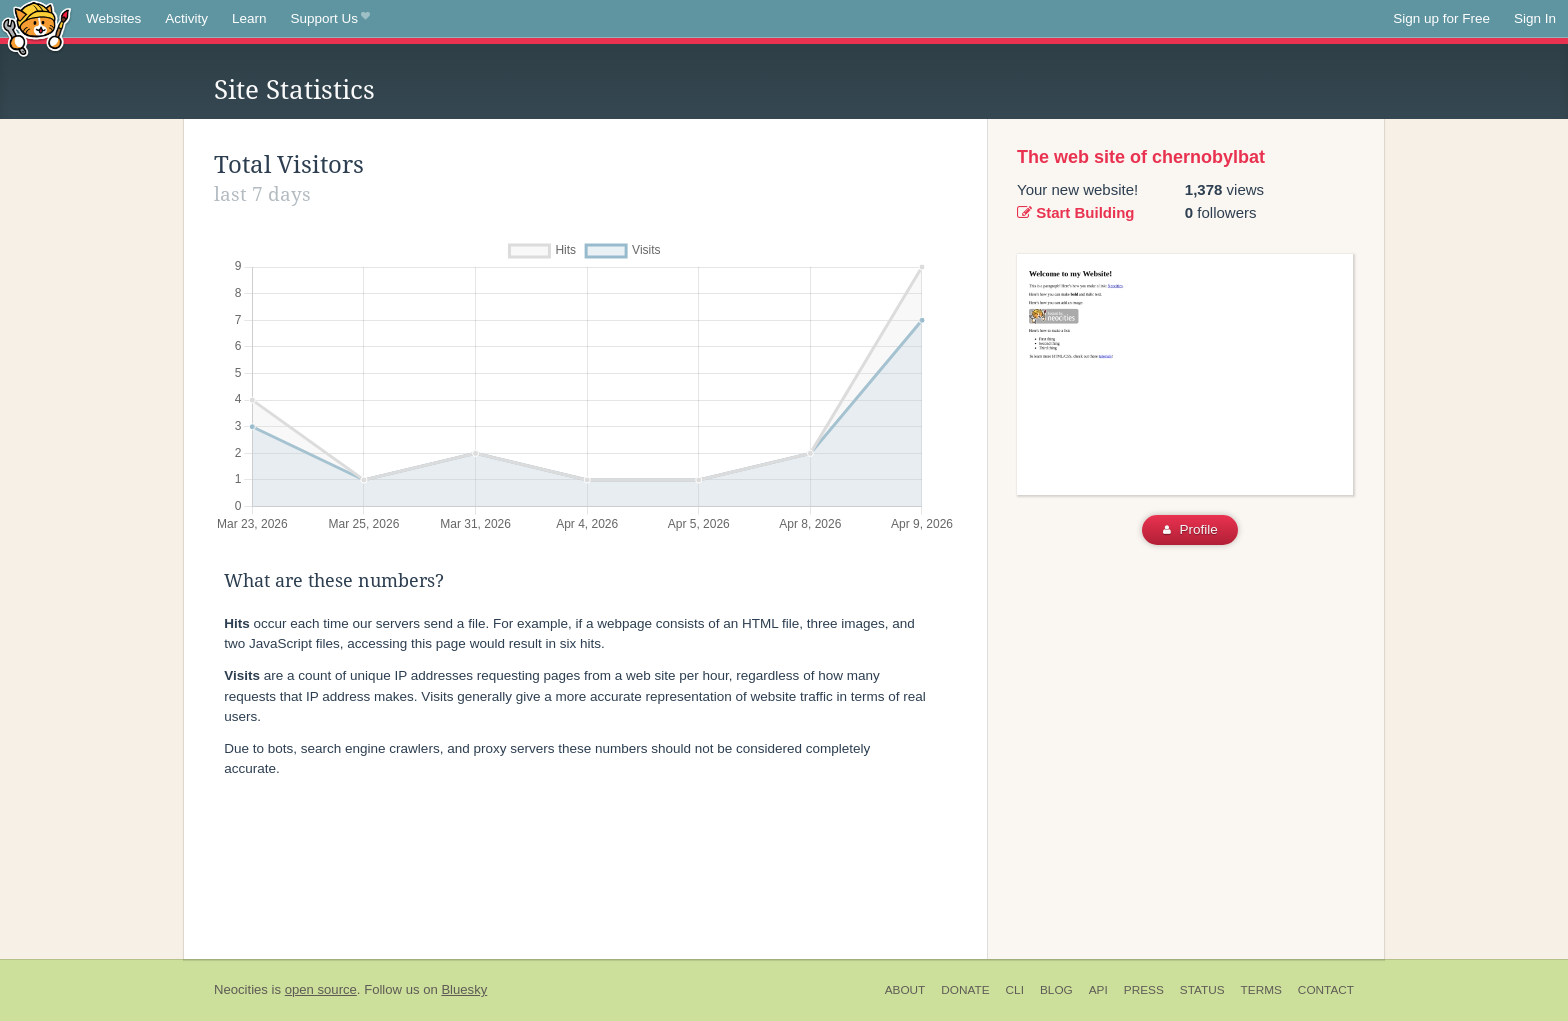  Describe the element at coordinates (1144, 990) in the screenshot. I see `Press` at that location.